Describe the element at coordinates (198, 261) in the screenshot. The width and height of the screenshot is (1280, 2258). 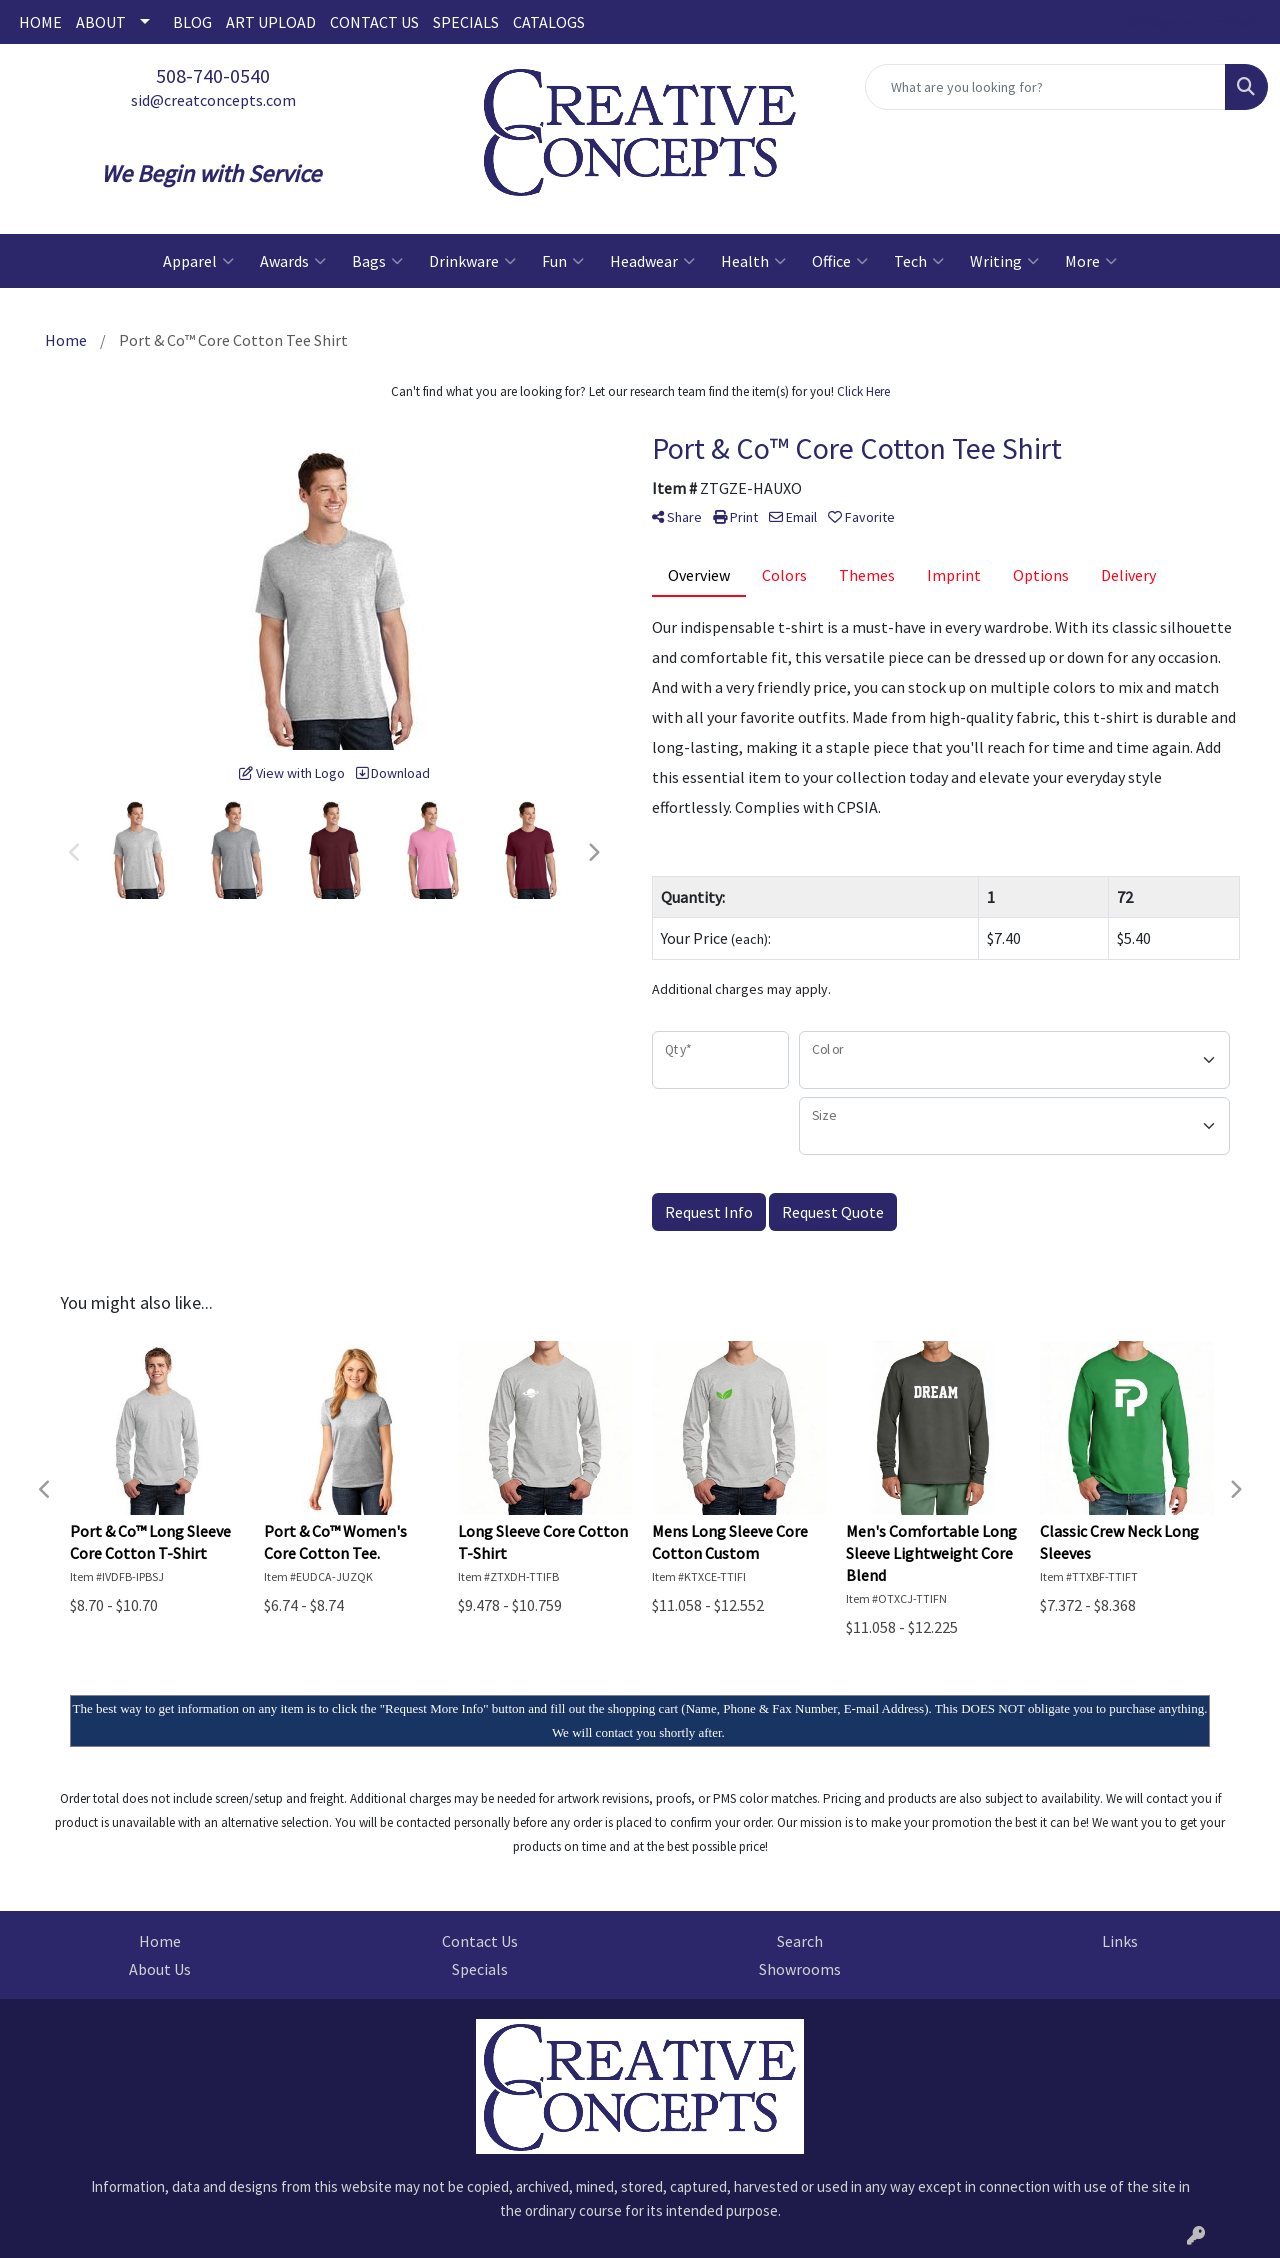
I see `Apparel` at that location.